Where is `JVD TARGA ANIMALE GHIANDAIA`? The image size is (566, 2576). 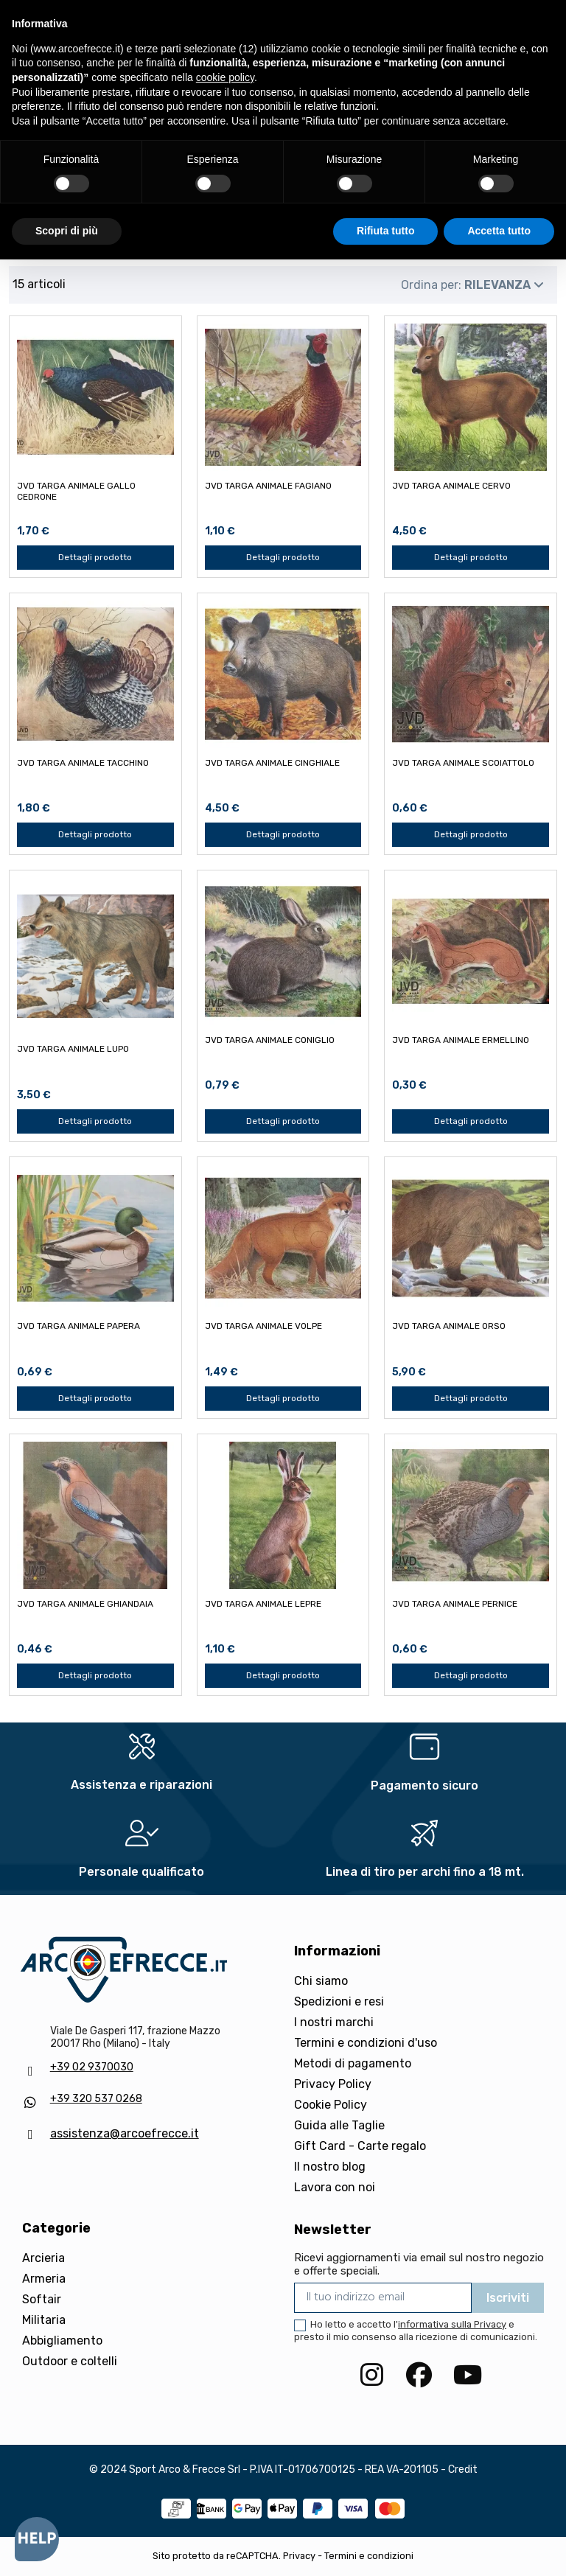
JVD TARGA ANIMALE GHIANDAIA is located at coordinates (85, 1604).